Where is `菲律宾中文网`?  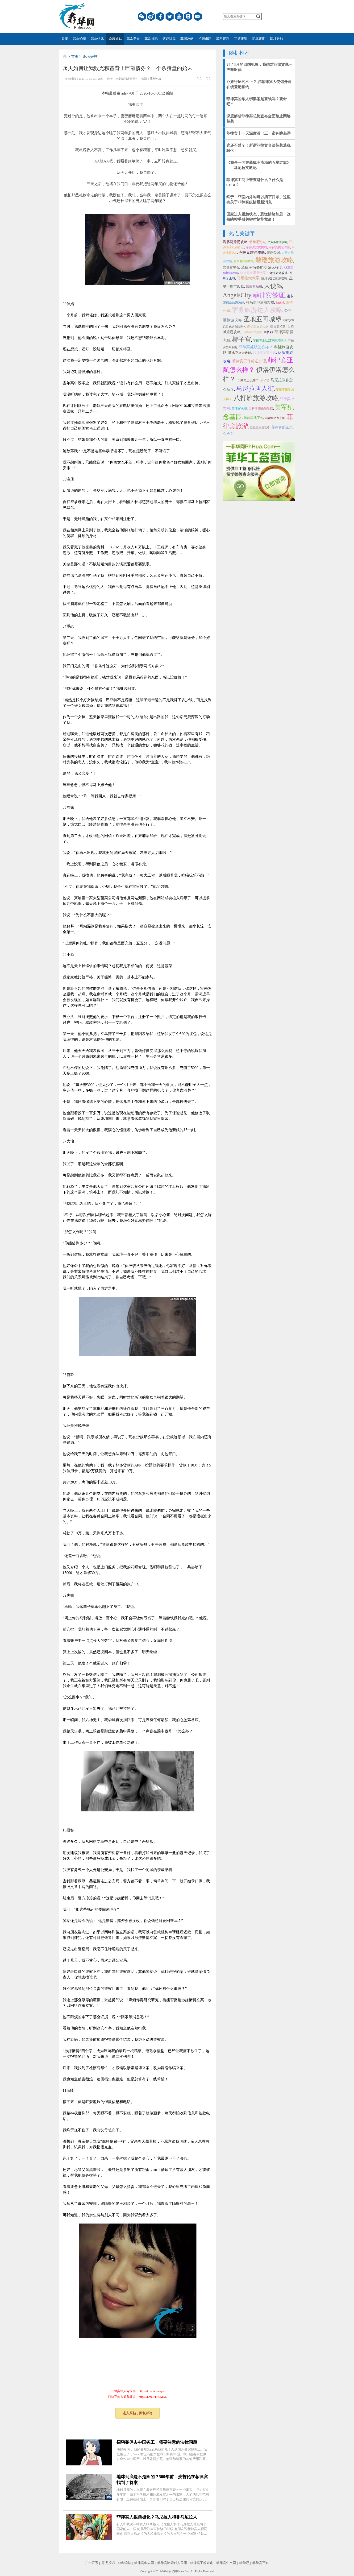
菲律宾中文网 is located at coordinates (226, 2563).